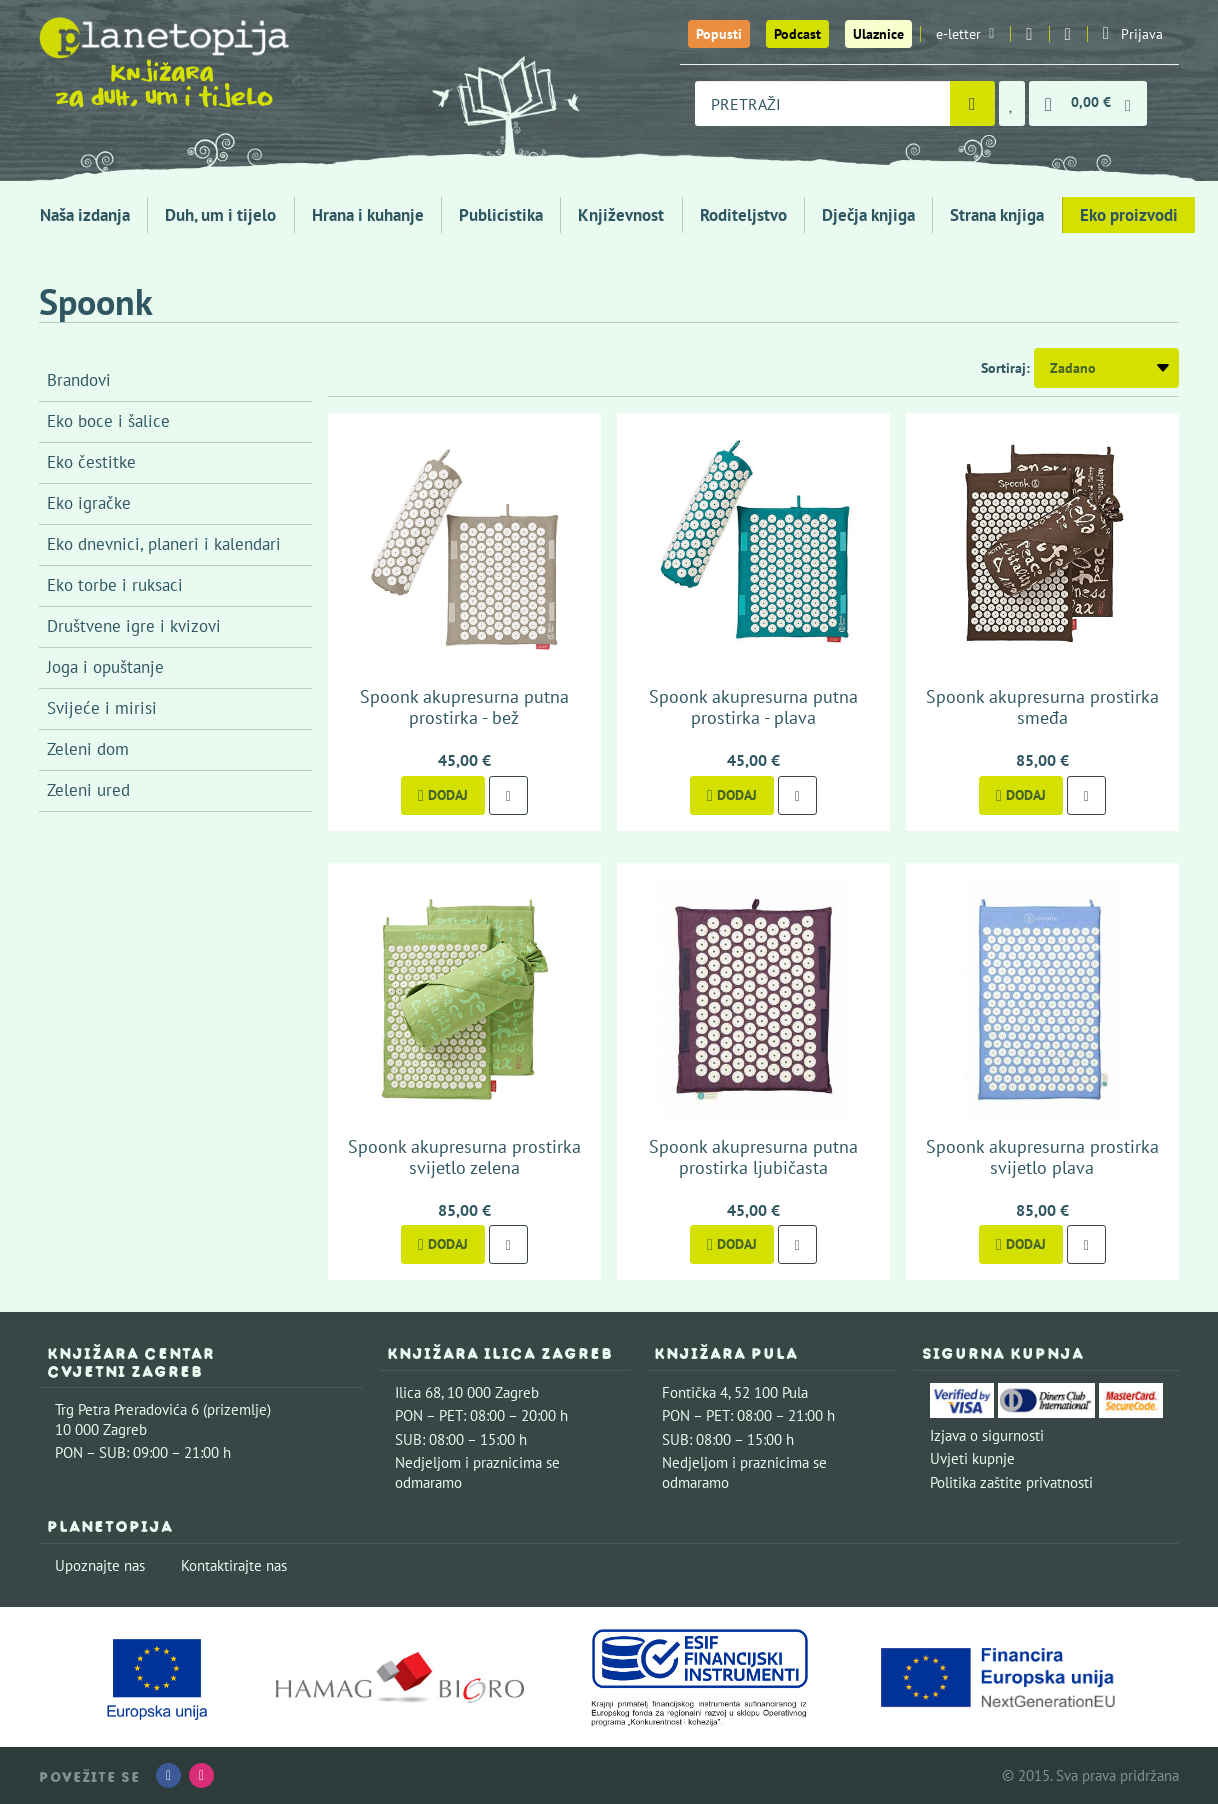  Describe the element at coordinates (108, 421) in the screenshot. I see `Eko boce i šalice` at that location.